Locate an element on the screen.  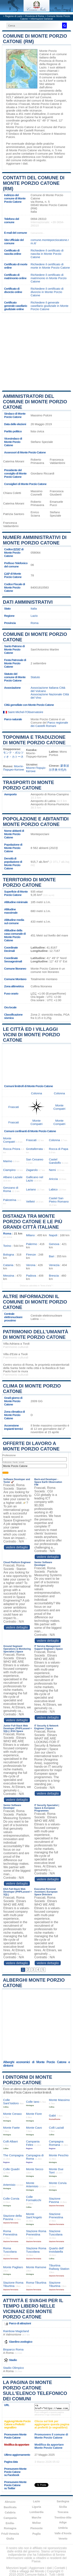
Labico is located at coordinates (53, 1189).